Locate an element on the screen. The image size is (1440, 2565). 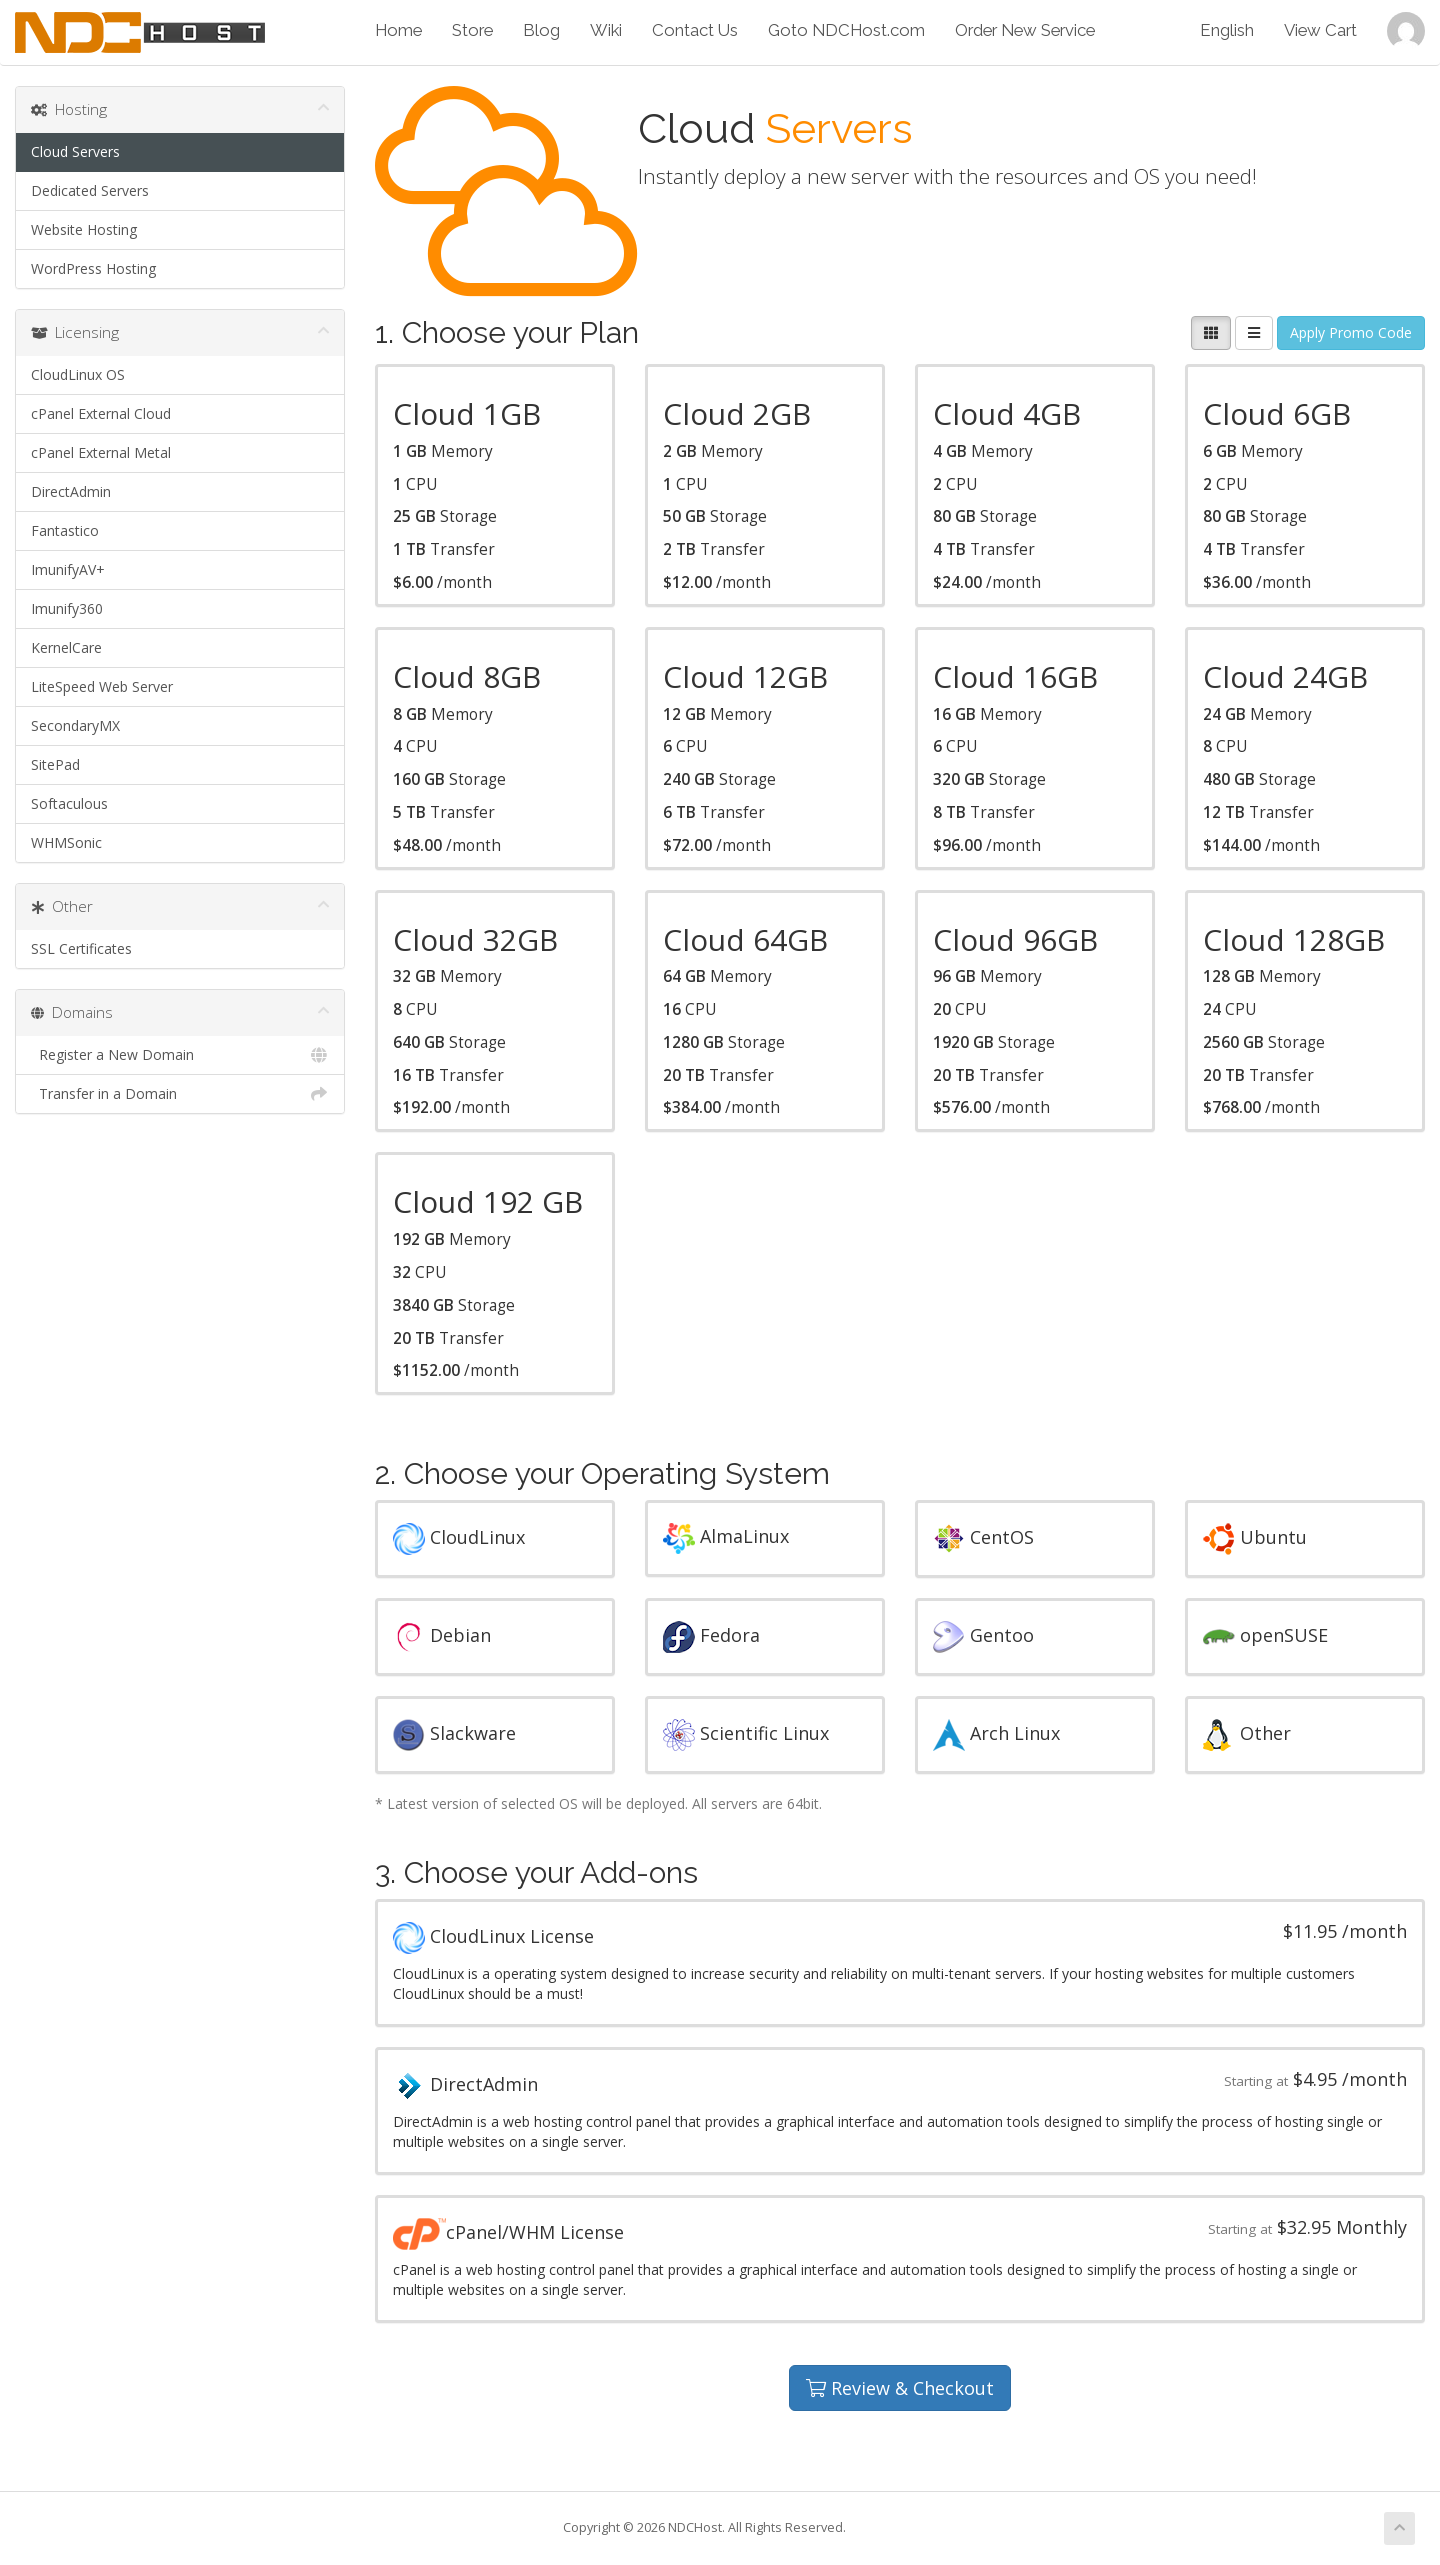
LiteSpeed Web Server is located at coordinates (102, 686).